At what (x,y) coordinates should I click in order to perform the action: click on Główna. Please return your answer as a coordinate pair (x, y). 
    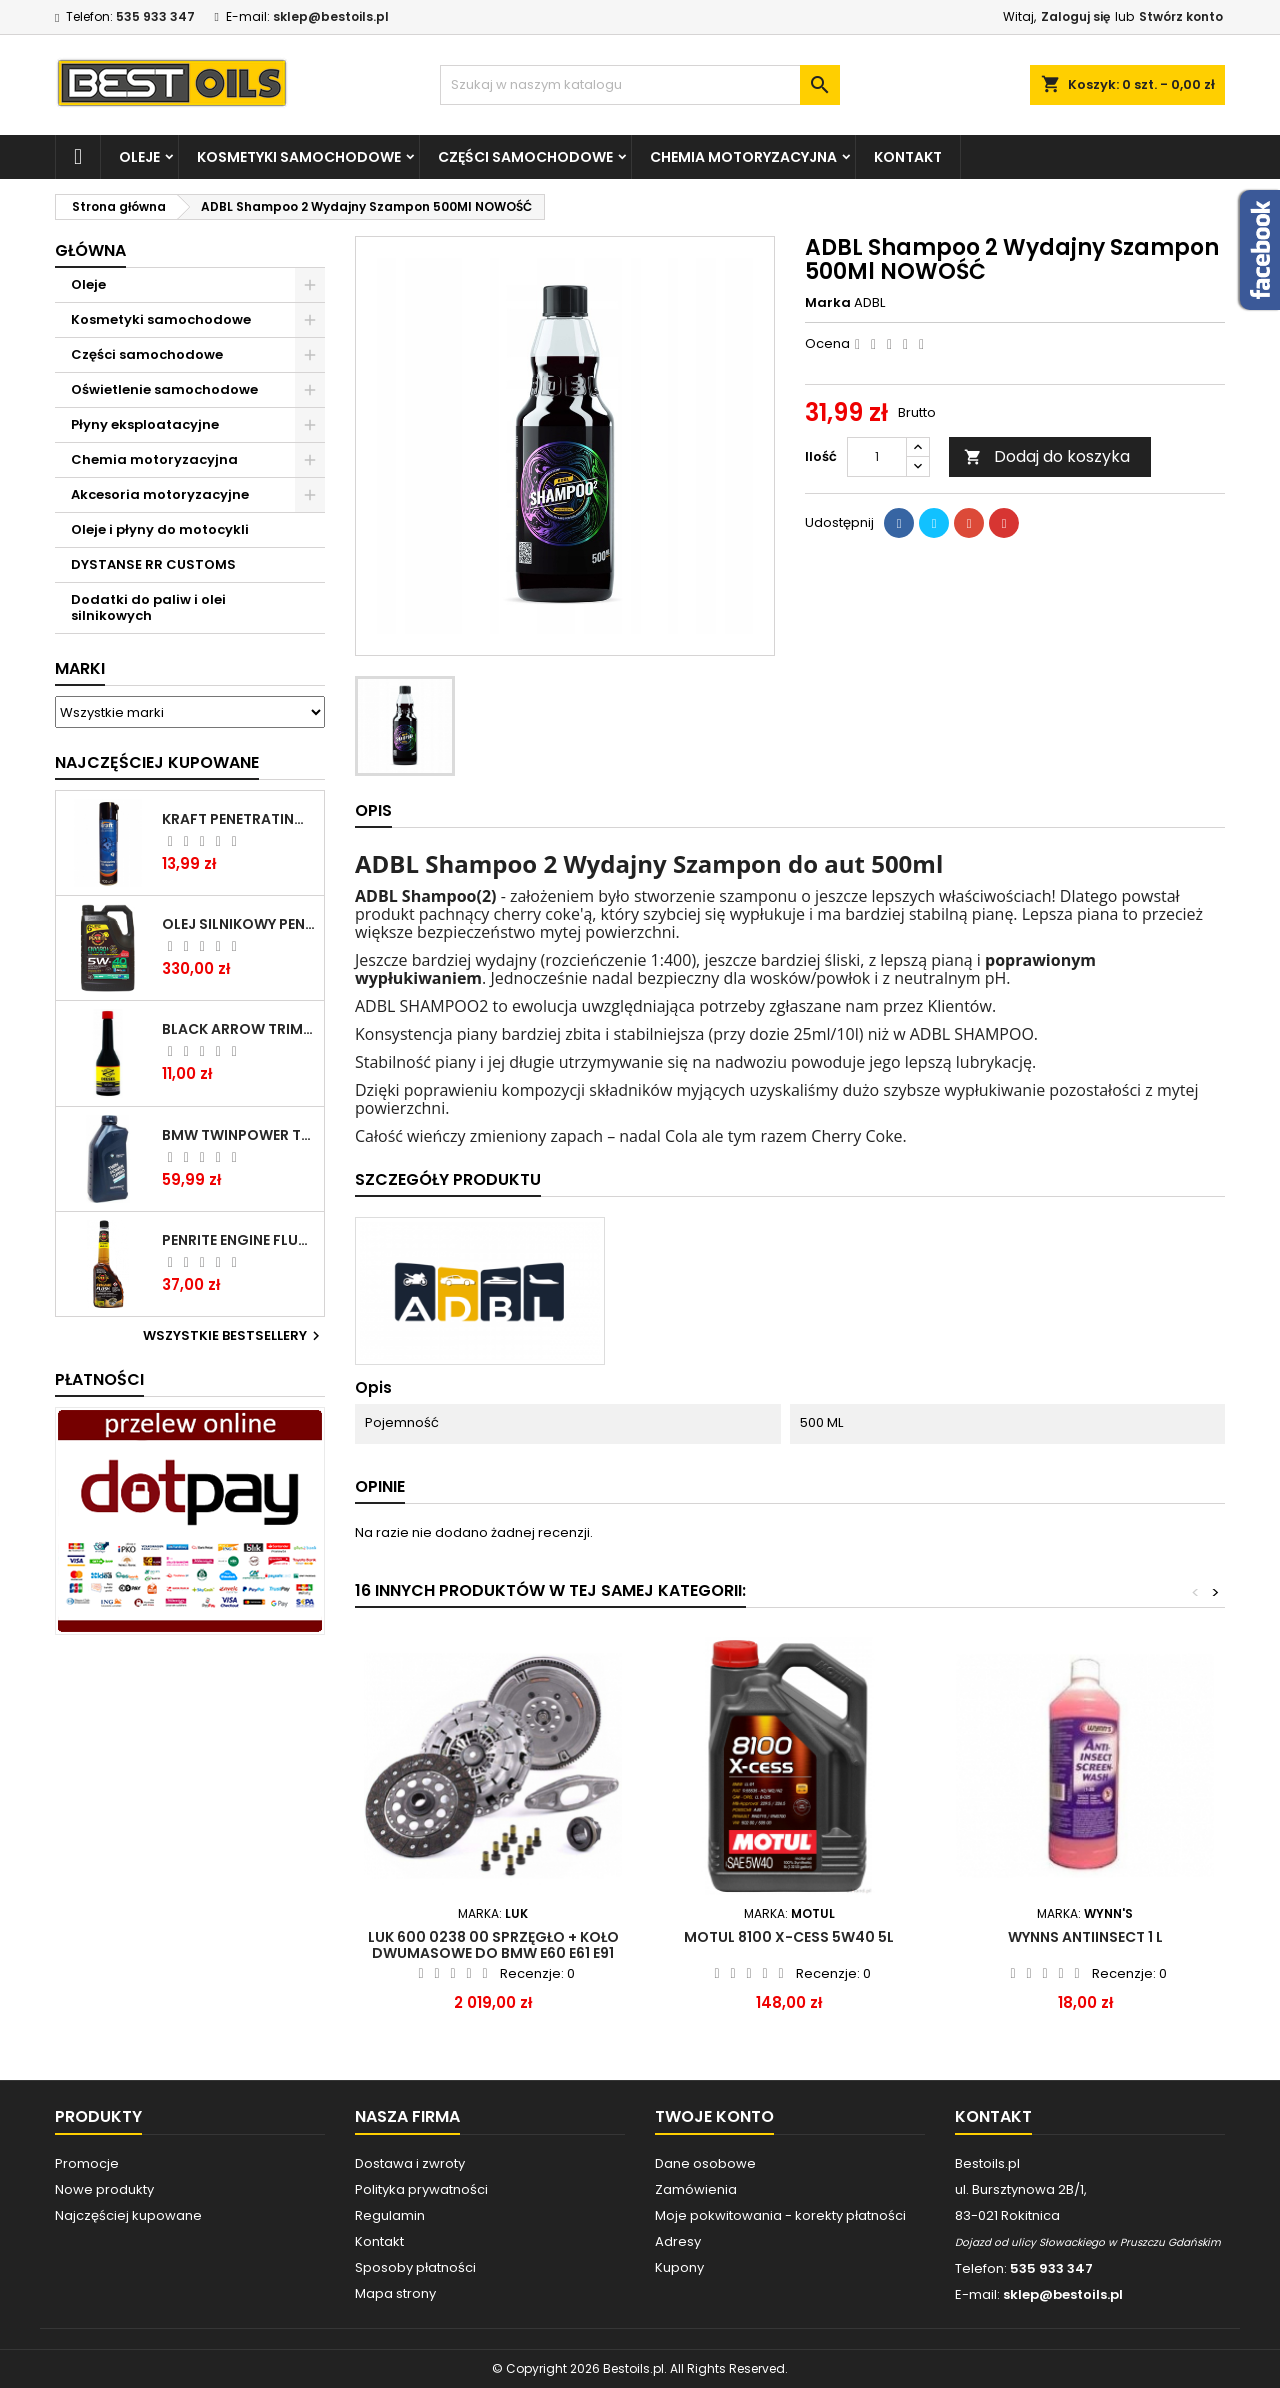
    Looking at the image, I should click on (90, 250).